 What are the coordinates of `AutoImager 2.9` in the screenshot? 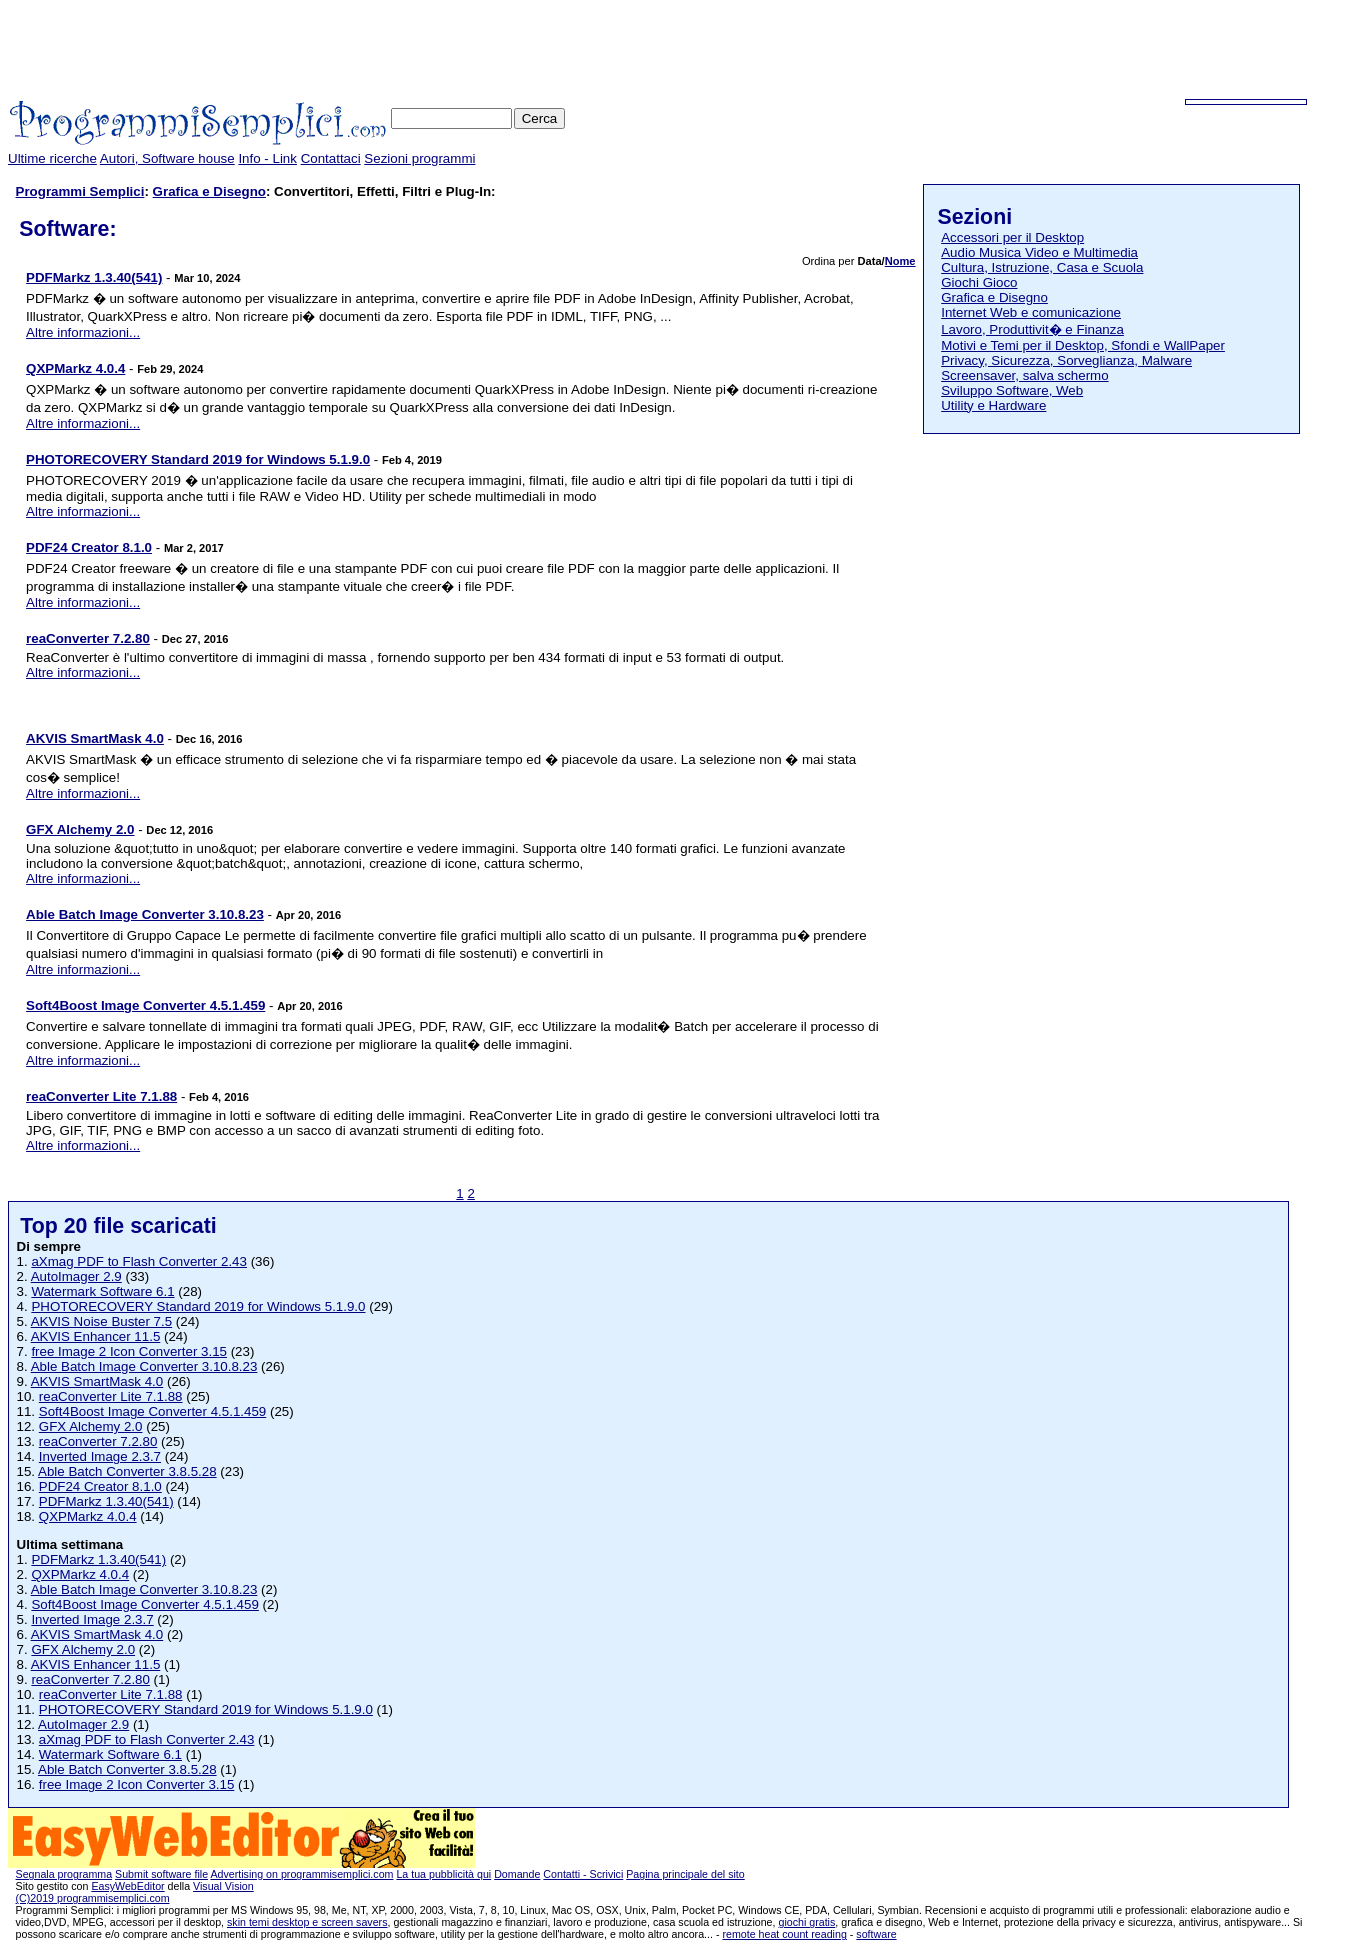 It's located at (76, 1276).